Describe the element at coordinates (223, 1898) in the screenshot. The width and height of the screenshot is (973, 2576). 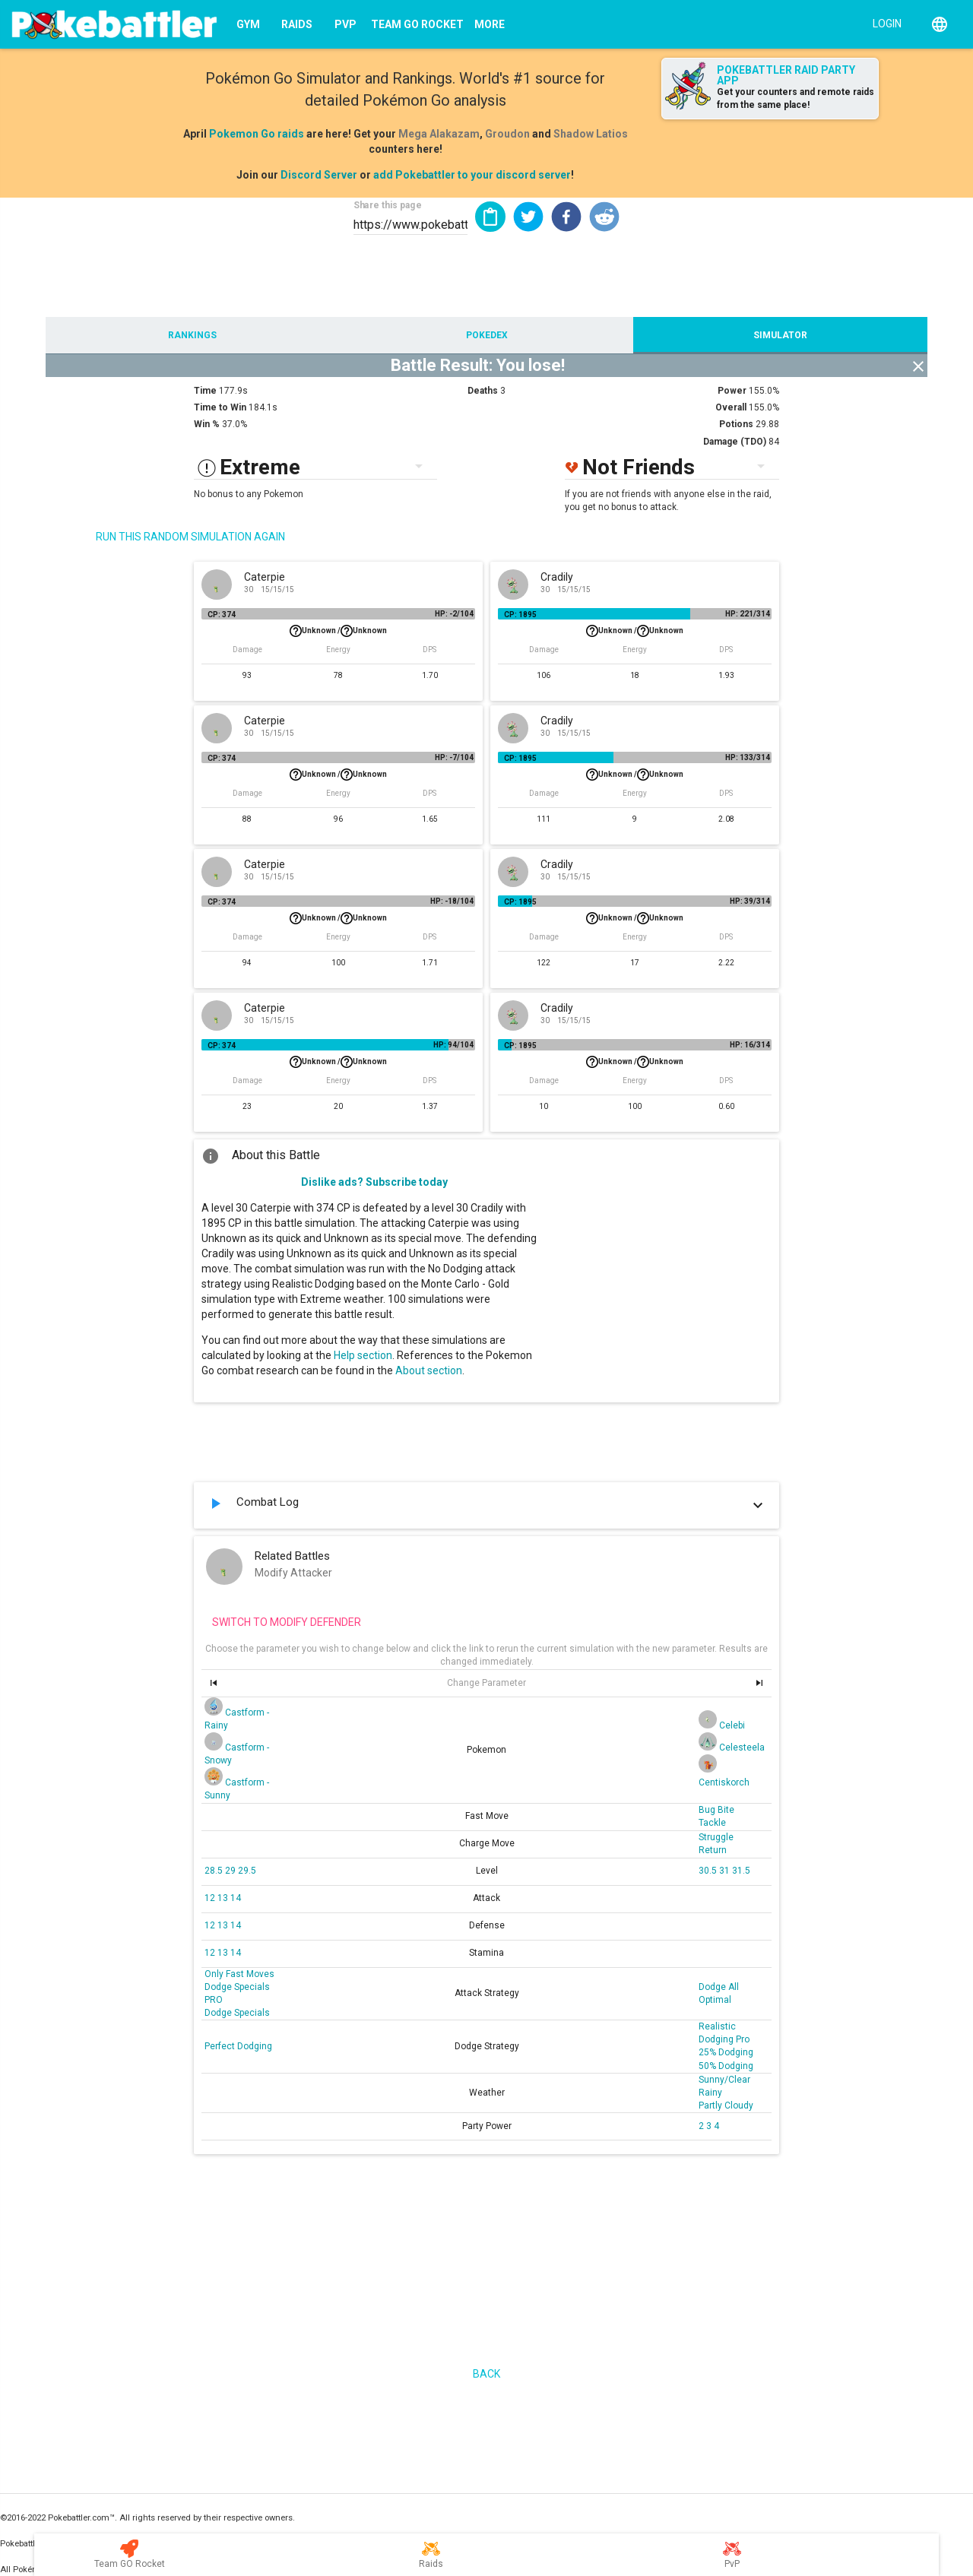
I see `13` at that location.